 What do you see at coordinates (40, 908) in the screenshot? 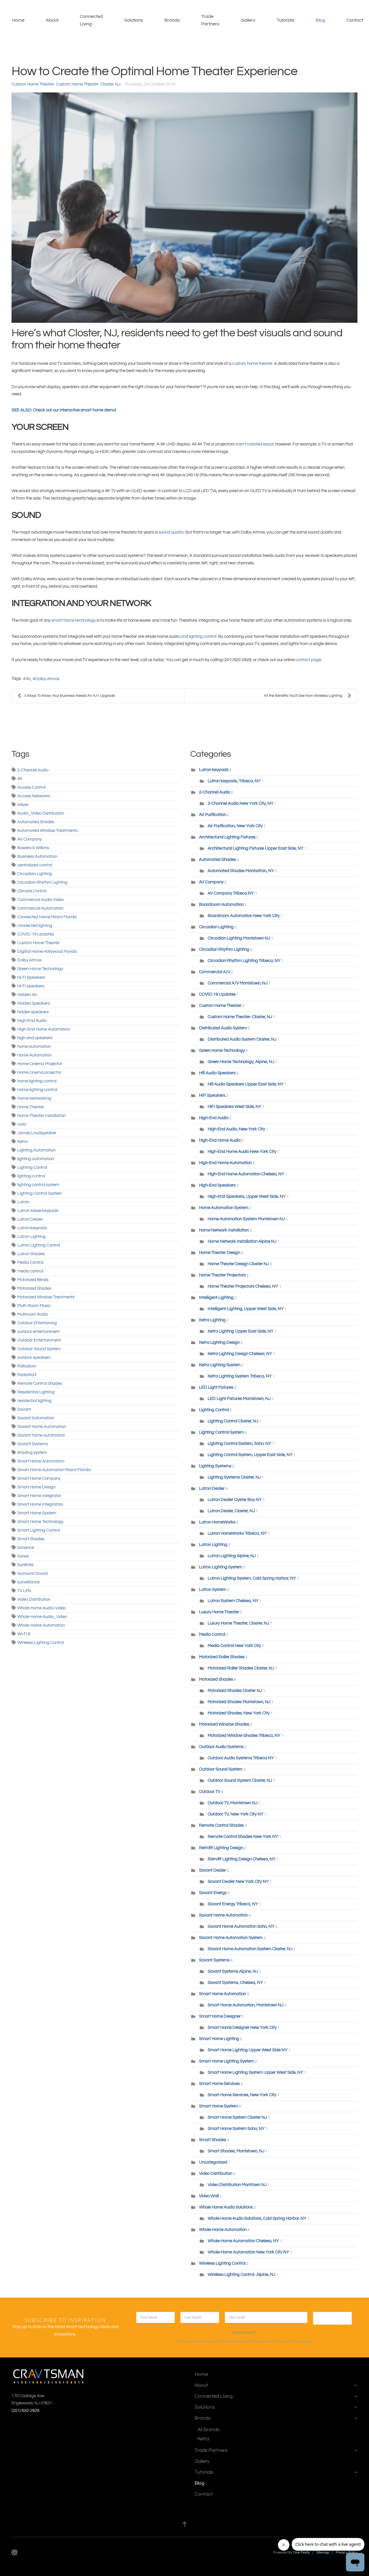
I see `Commercial Automation` at bounding box center [40, 908].